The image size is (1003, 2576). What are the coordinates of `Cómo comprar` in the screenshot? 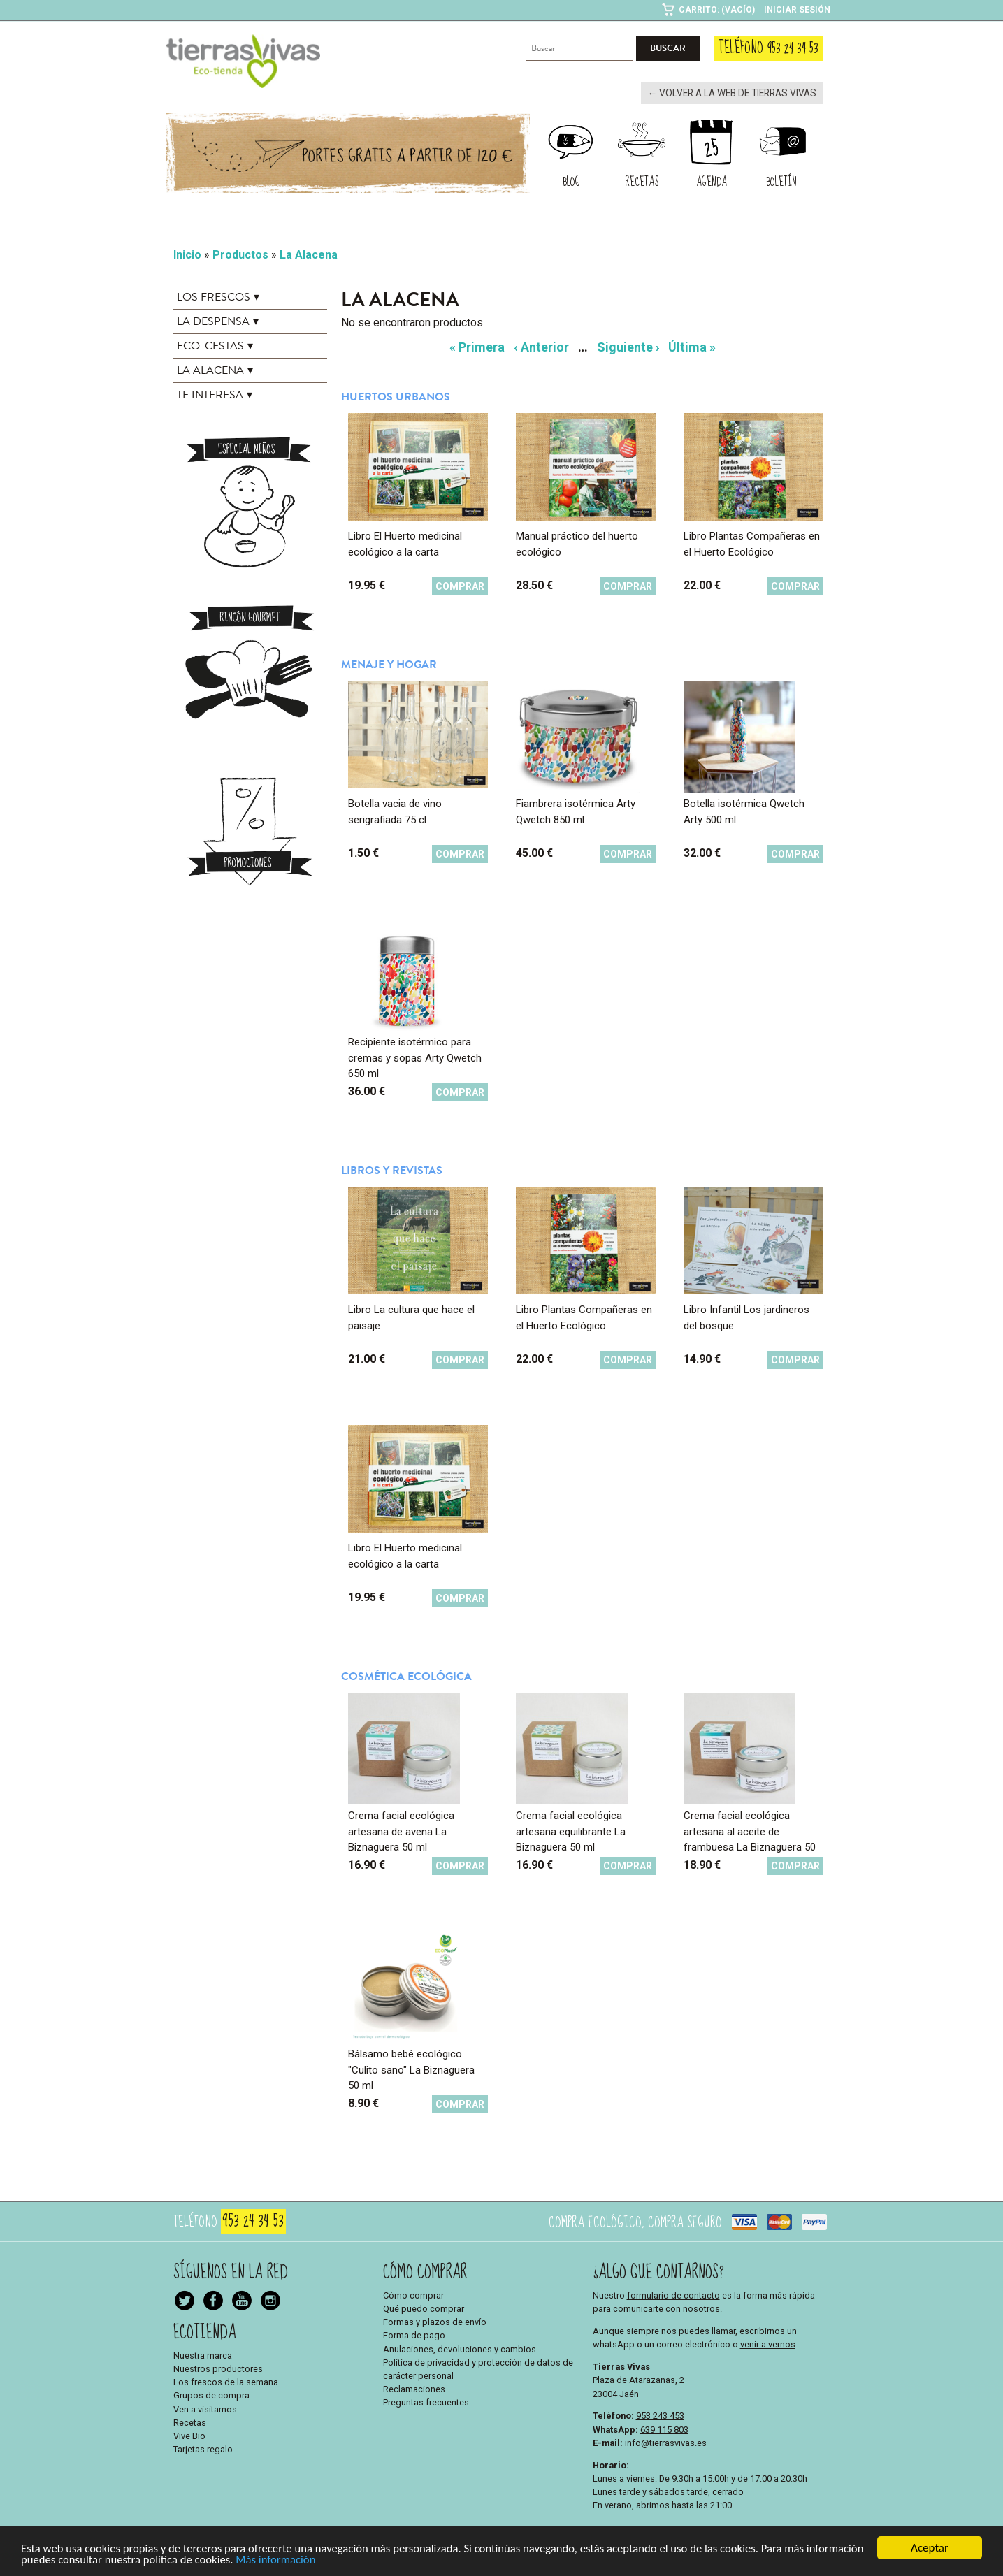 It's located at (413, 2294).